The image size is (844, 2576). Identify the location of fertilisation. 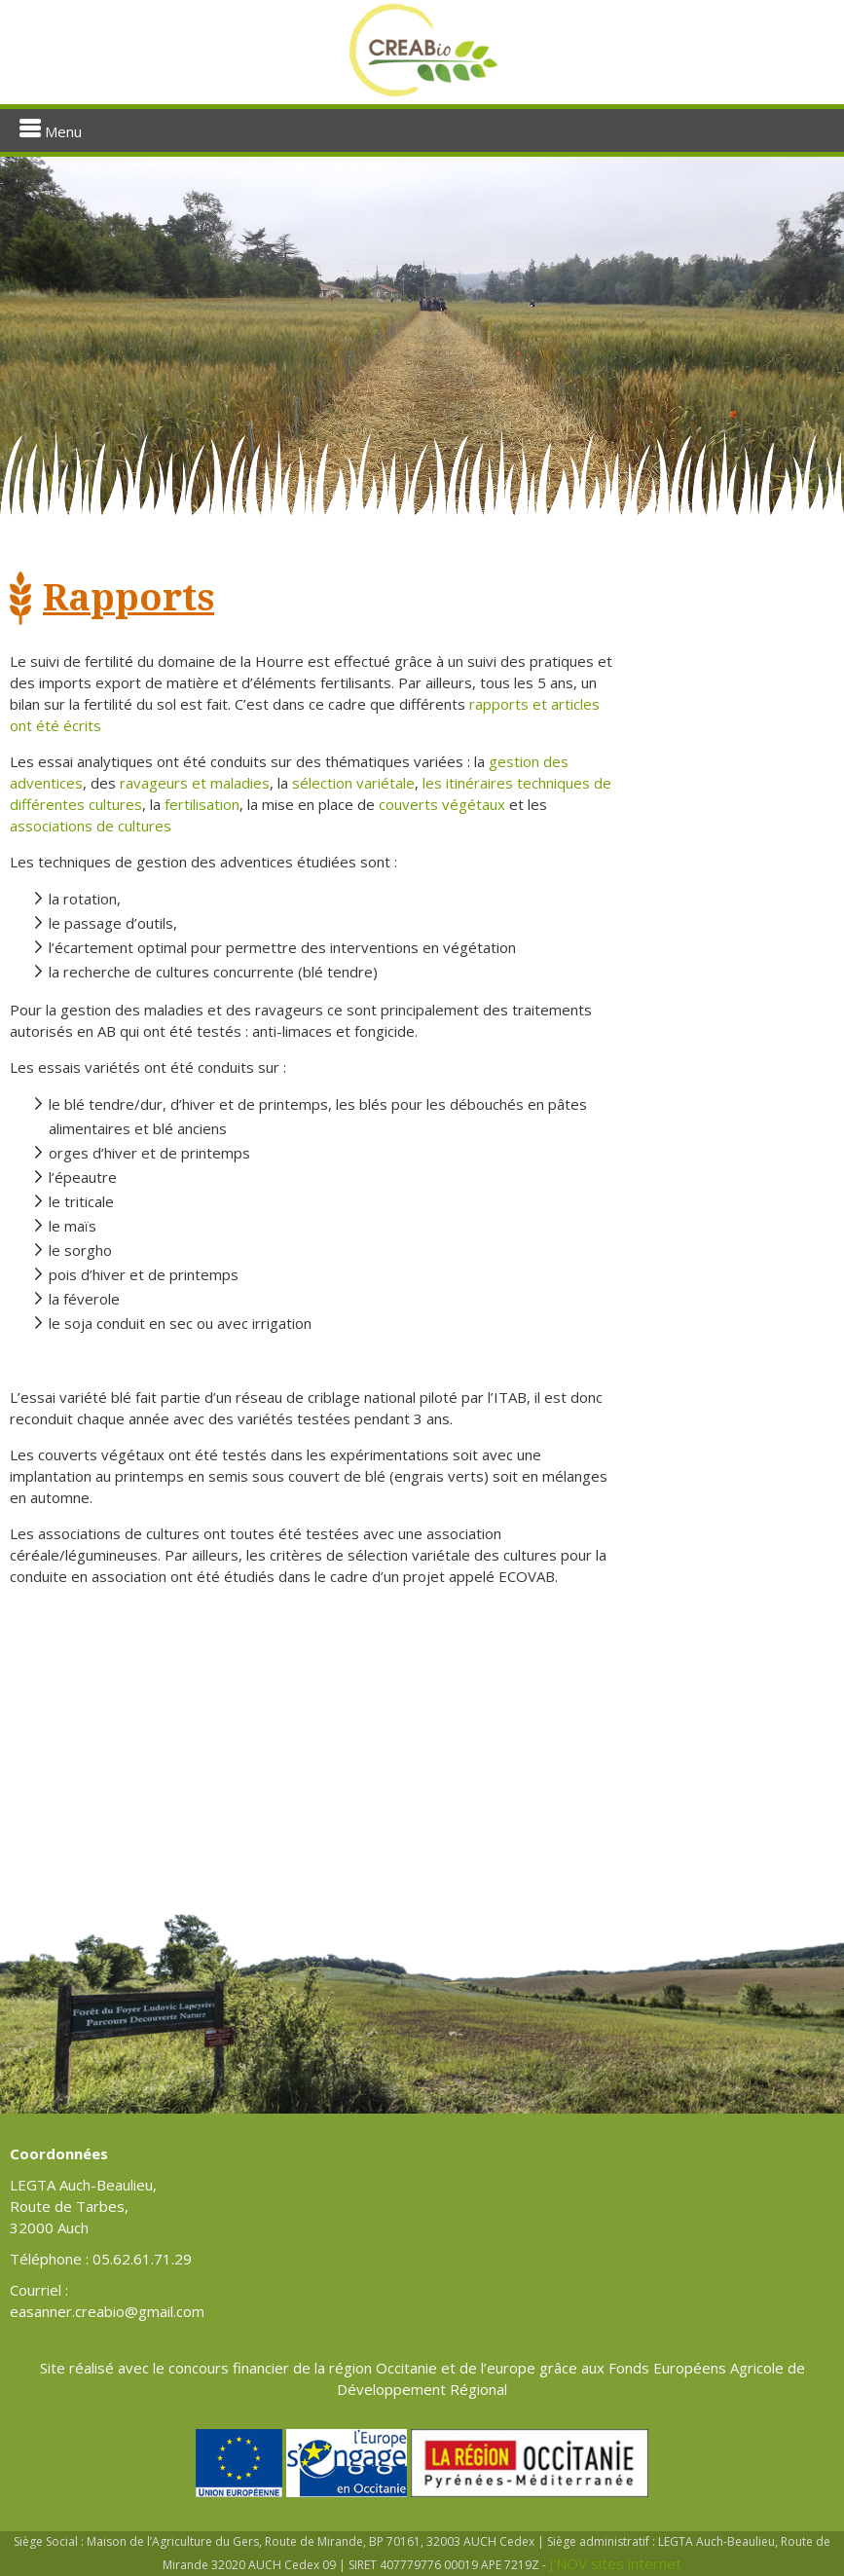
(202, 804).